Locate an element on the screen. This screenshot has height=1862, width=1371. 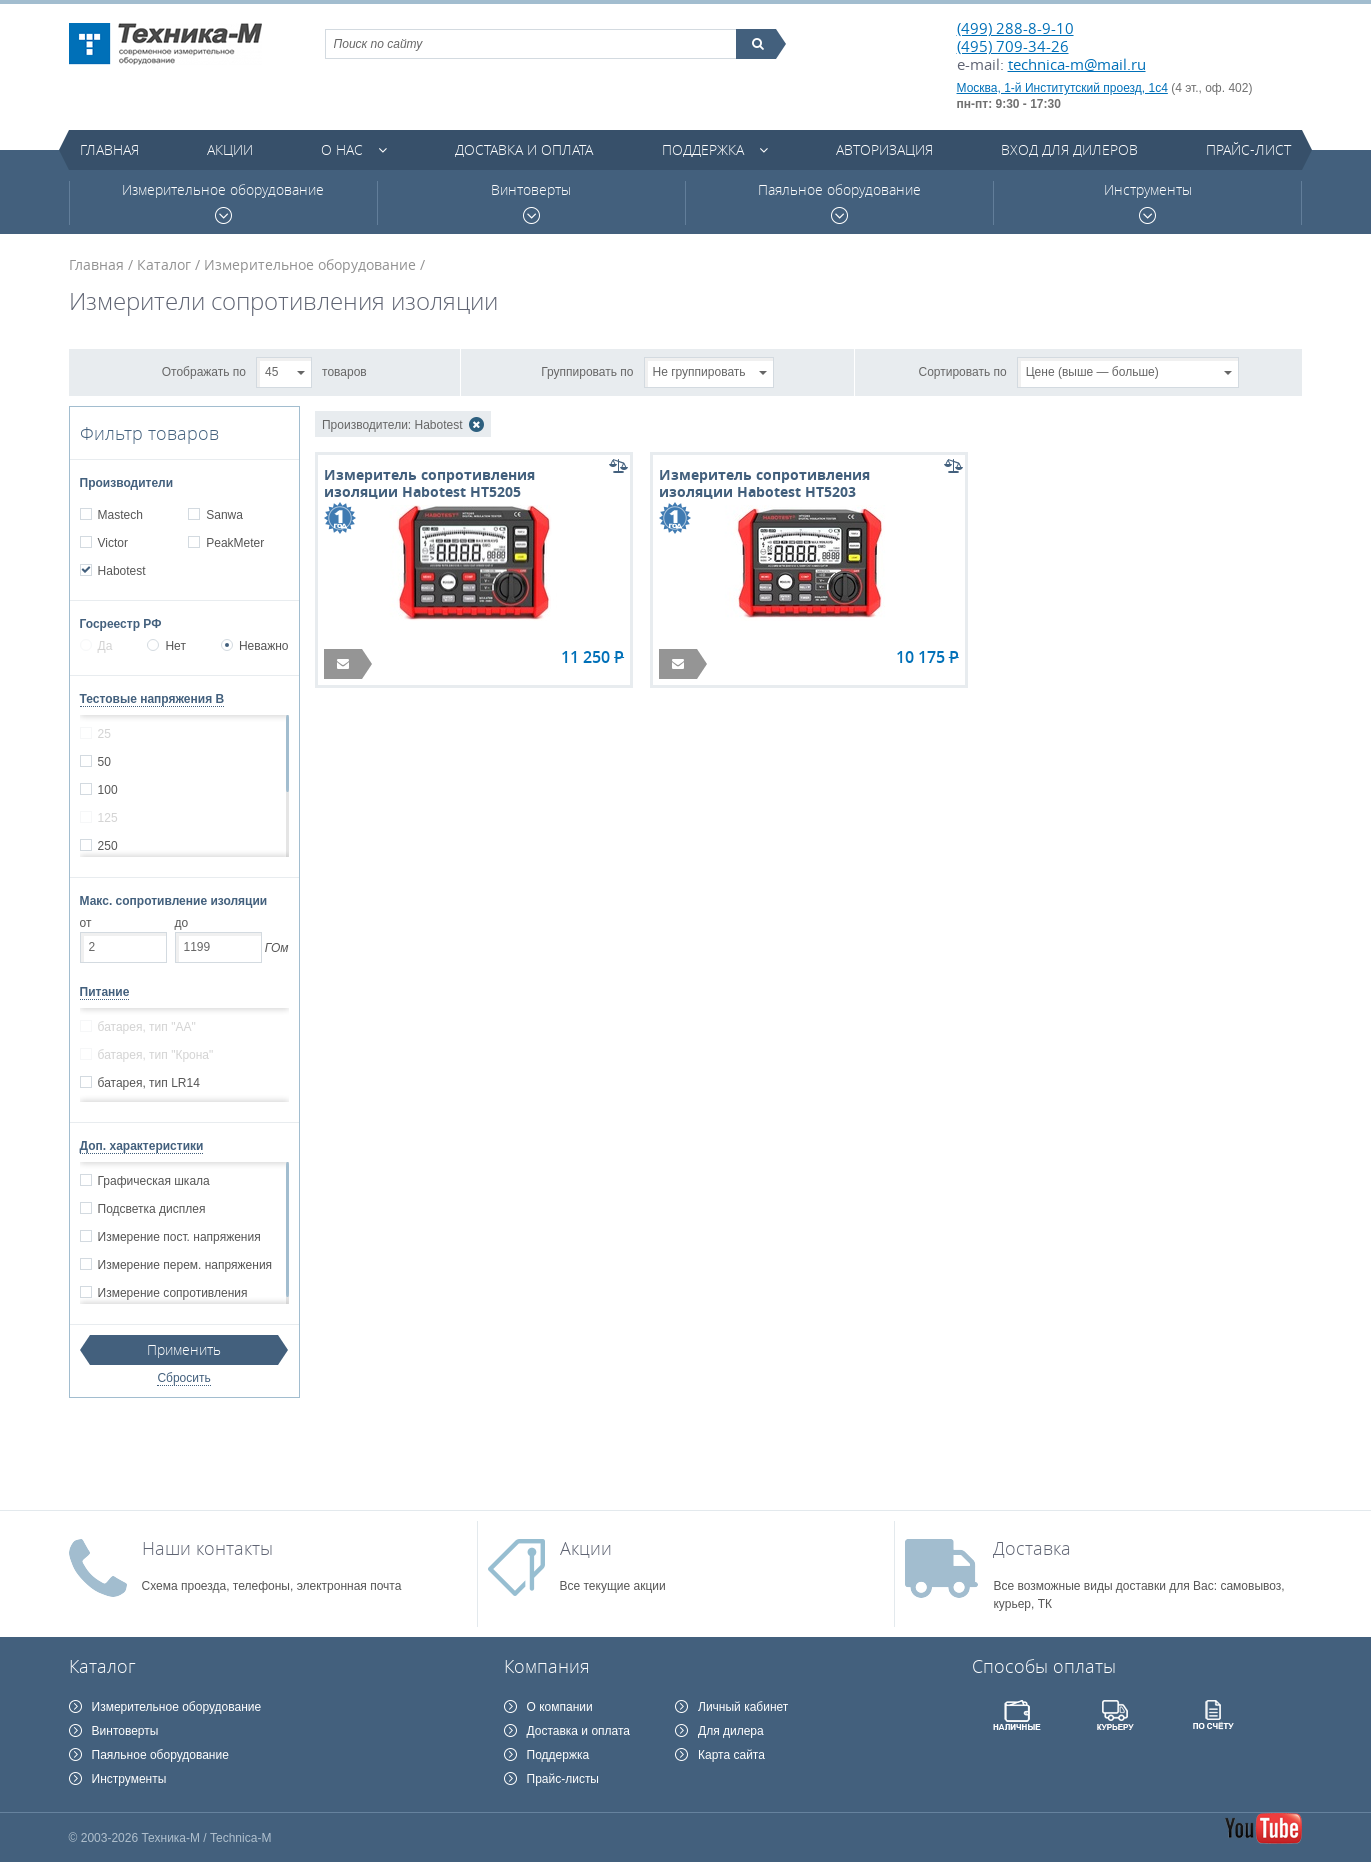
Тестовые напряжения is located at coordinates (152, 699).